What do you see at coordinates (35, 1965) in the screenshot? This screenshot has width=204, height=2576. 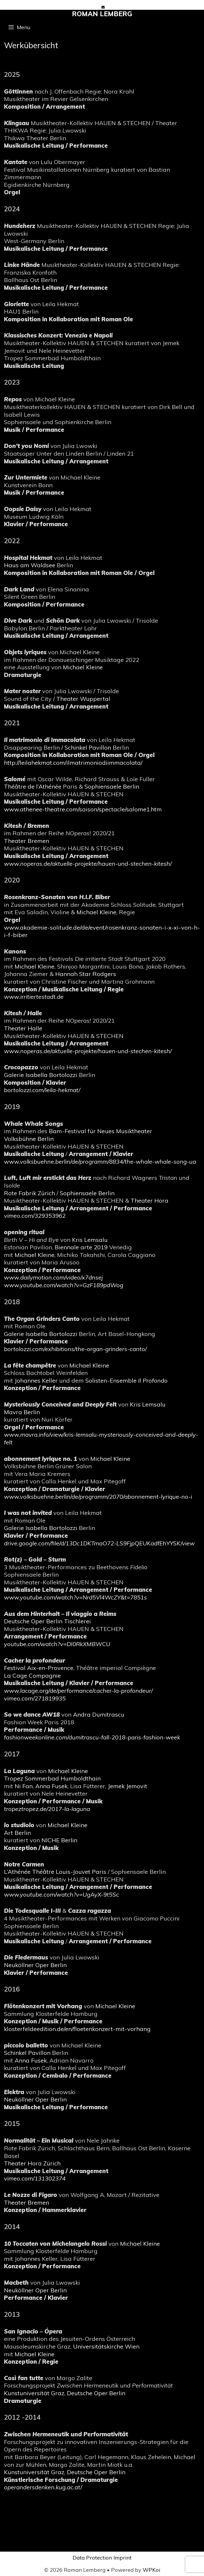 I see `Neuköllner Oper Berlin [(öffnet in neuem Tab)]` at bounding box center [35, 1965].